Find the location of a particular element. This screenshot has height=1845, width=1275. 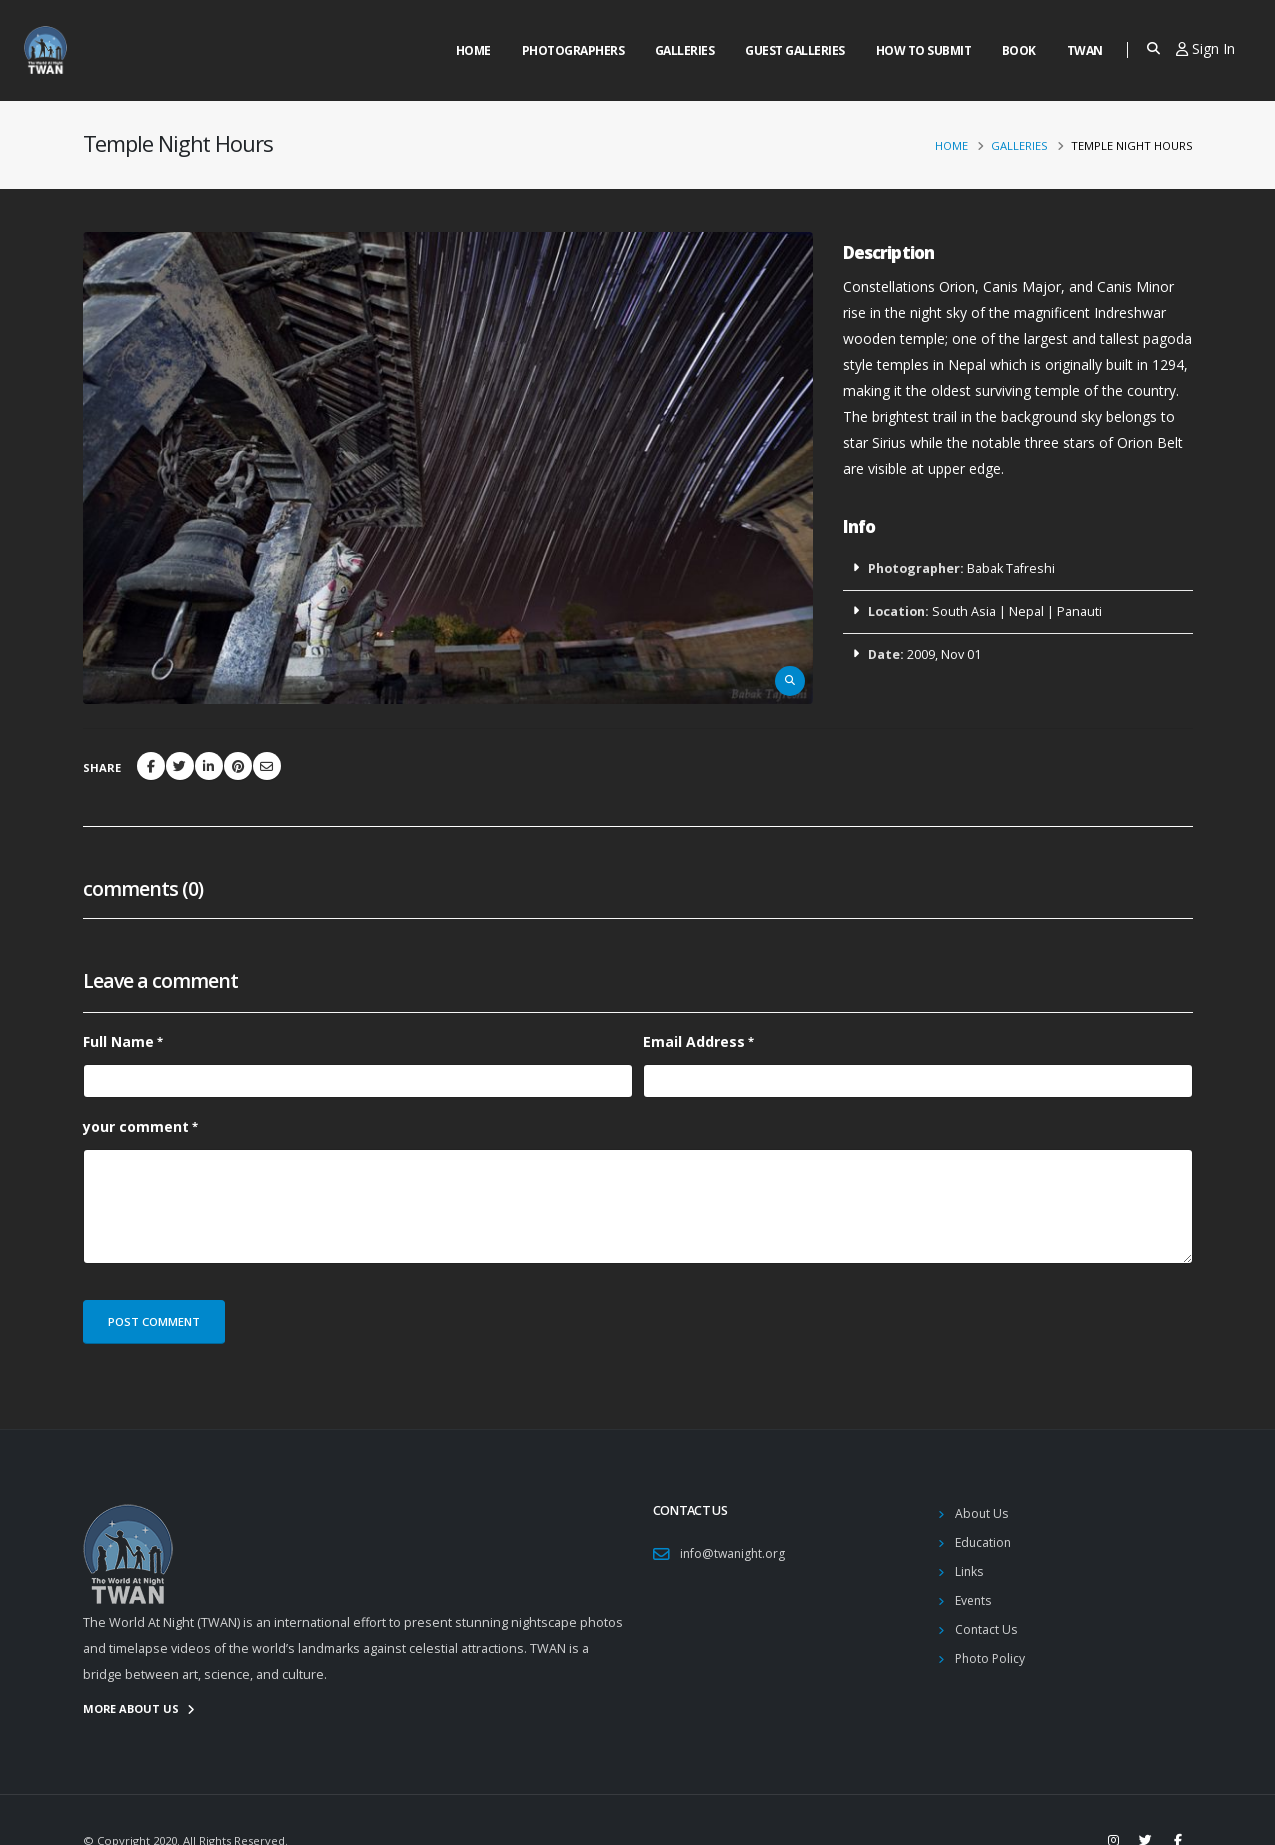

South Asia is located at coordinates (964, 611).